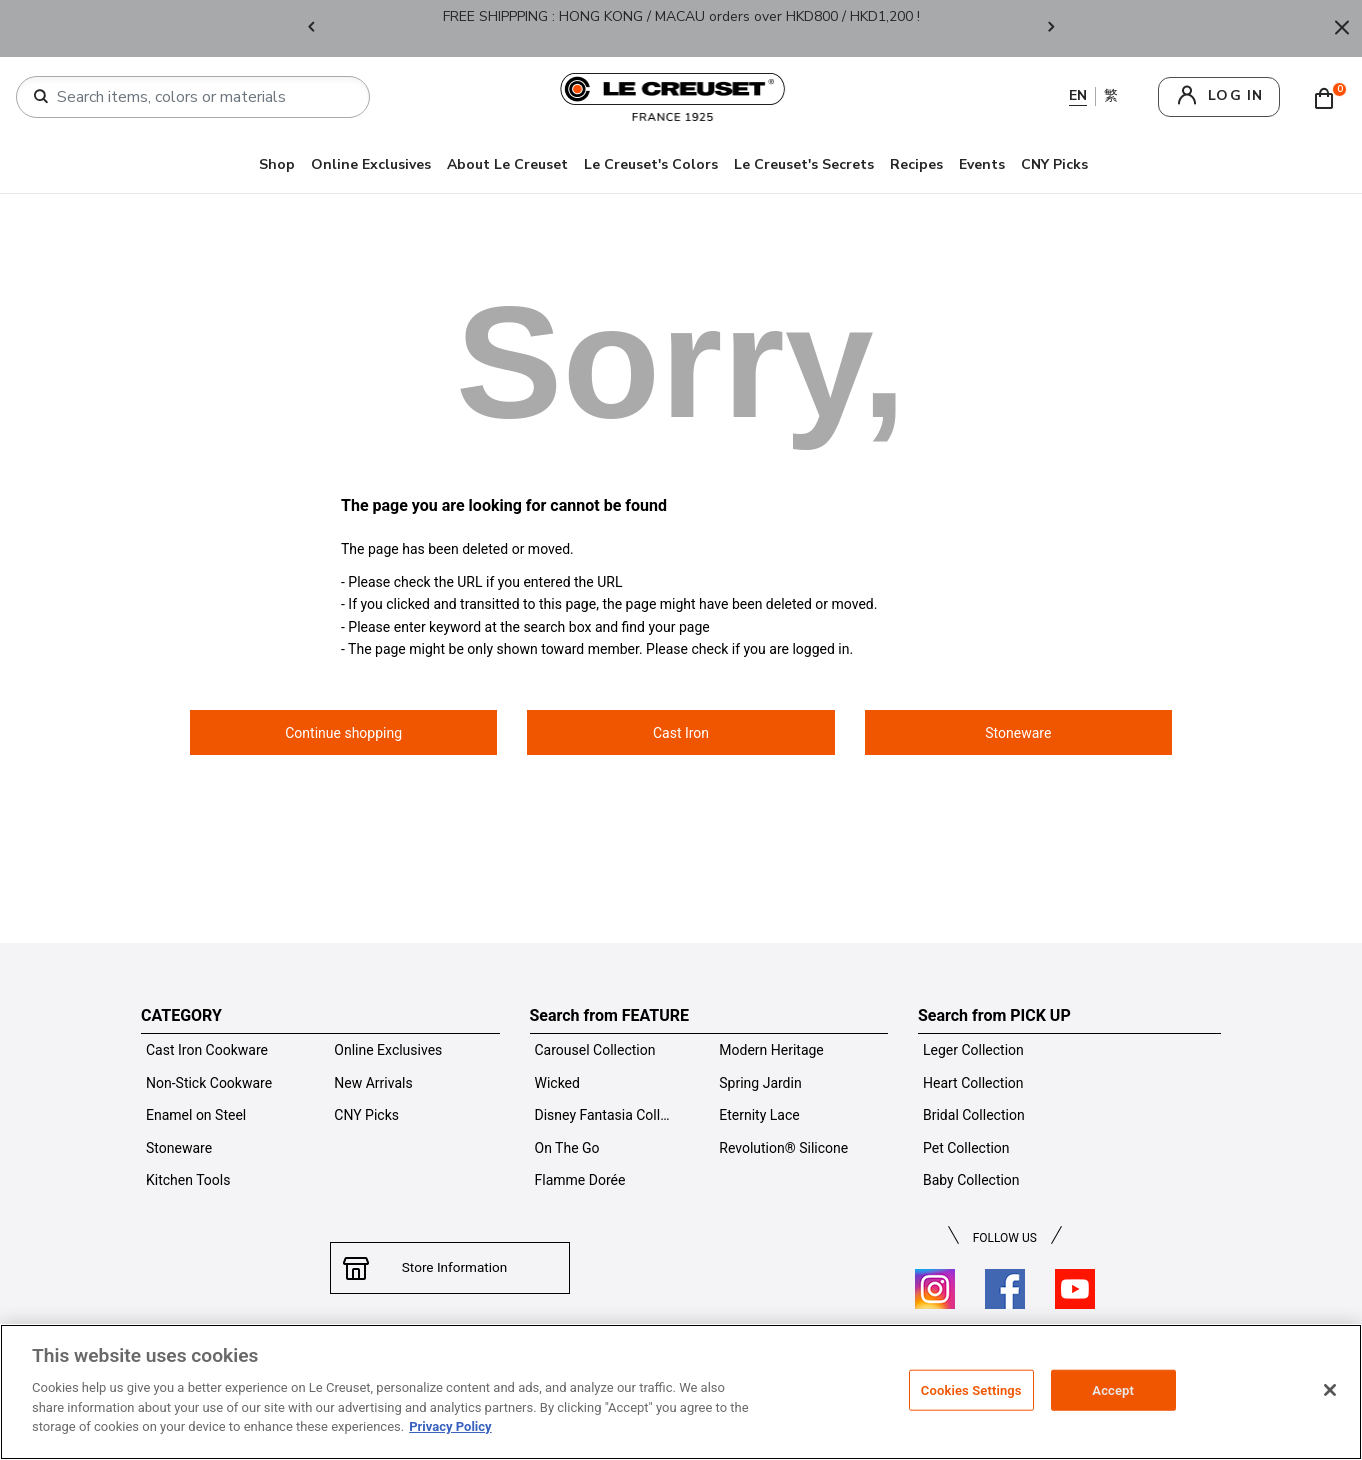 The width and height of the screenshot is (1362, 1460). I want to click on [Close], so click(1342, 28).